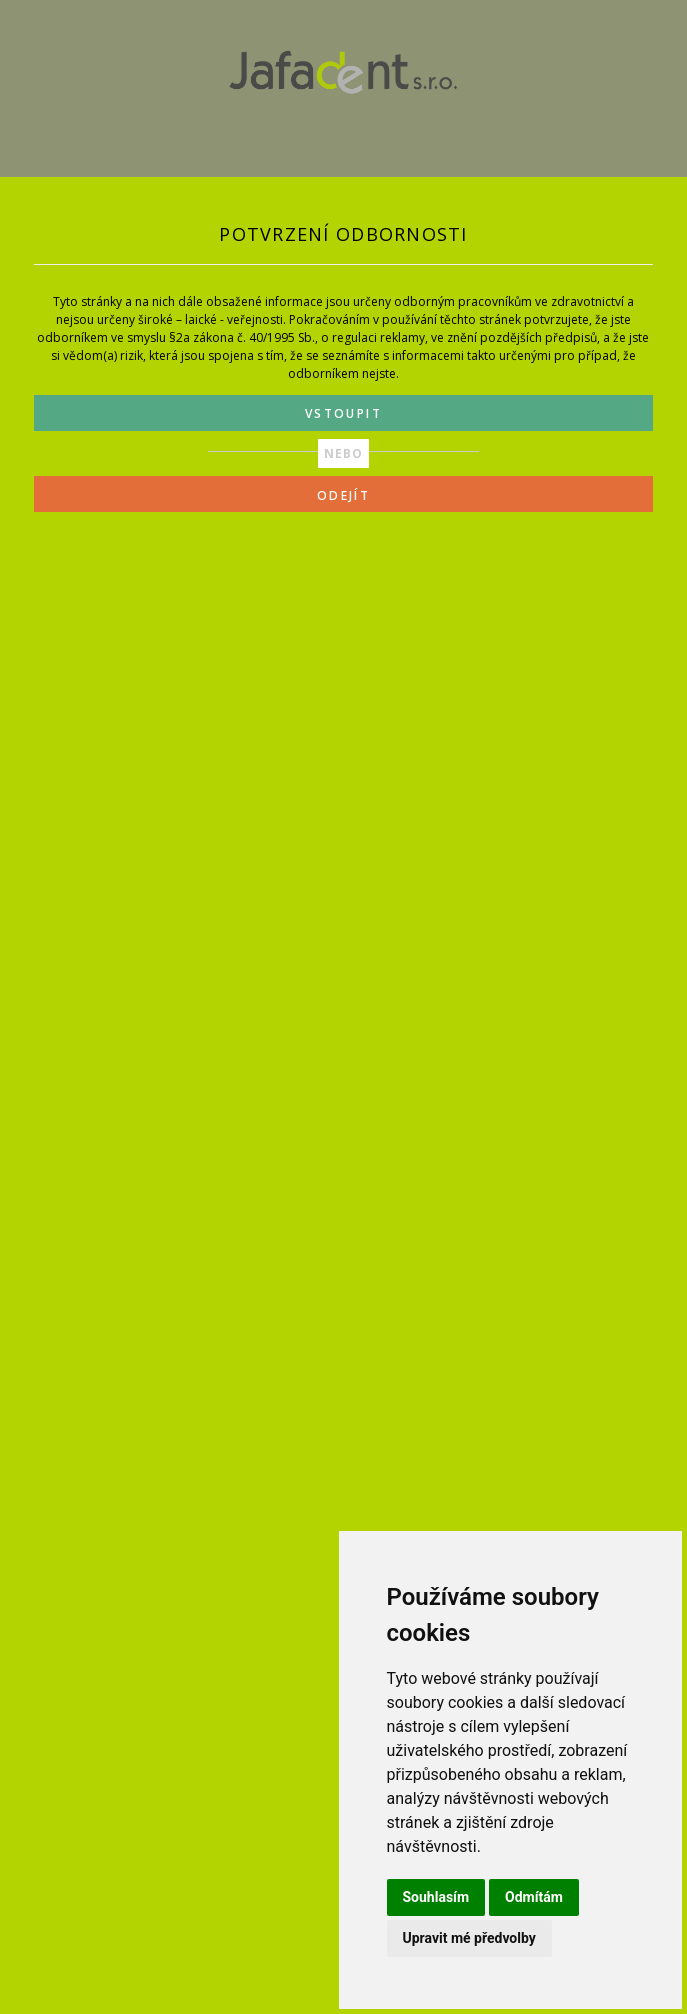 The height and width of the screenshot is (2014, 687). I want to click on Odmítám [button], so click(534, 1897).